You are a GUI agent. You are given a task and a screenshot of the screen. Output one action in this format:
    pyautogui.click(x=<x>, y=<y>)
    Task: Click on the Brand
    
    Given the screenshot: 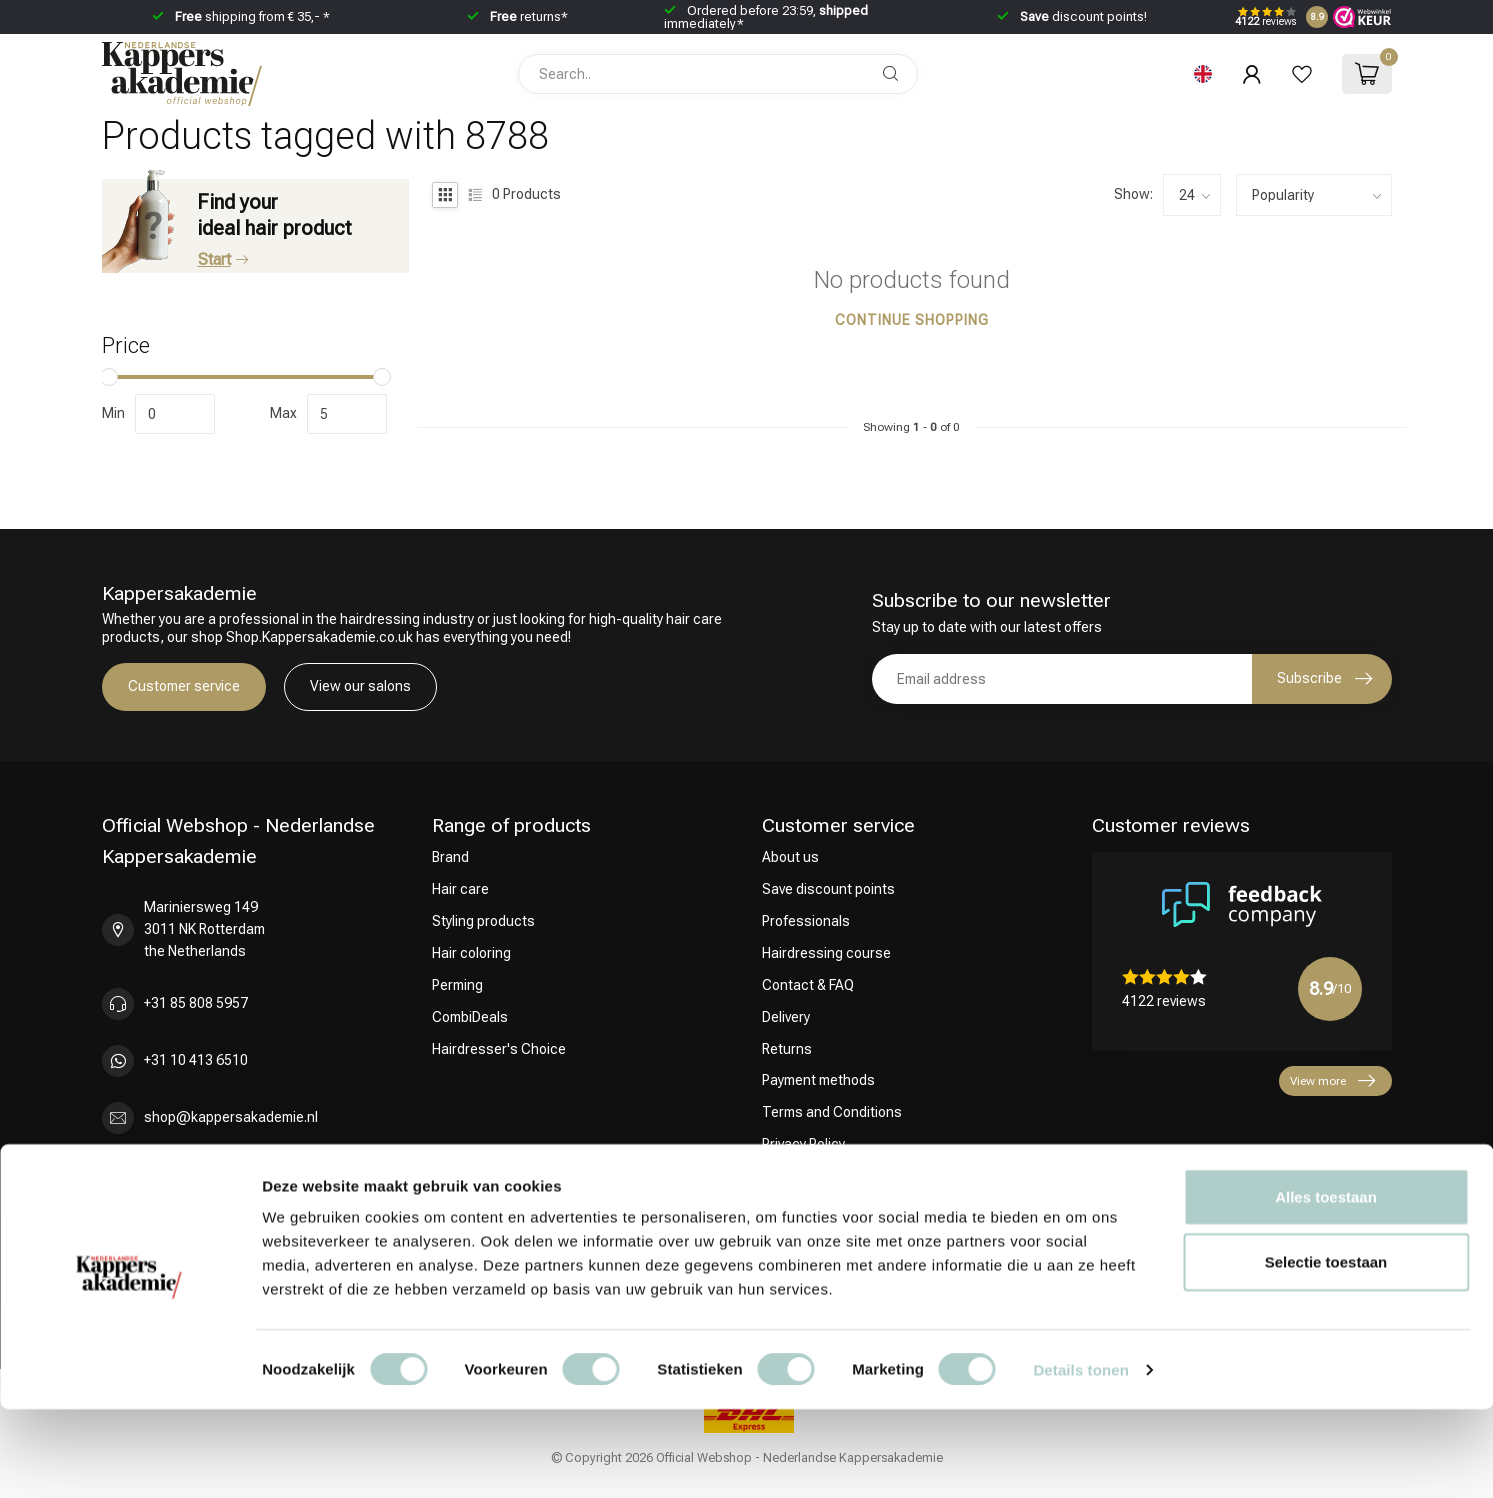 What is the action you would take?
    pyautogui.click(x=450, y=857)
    